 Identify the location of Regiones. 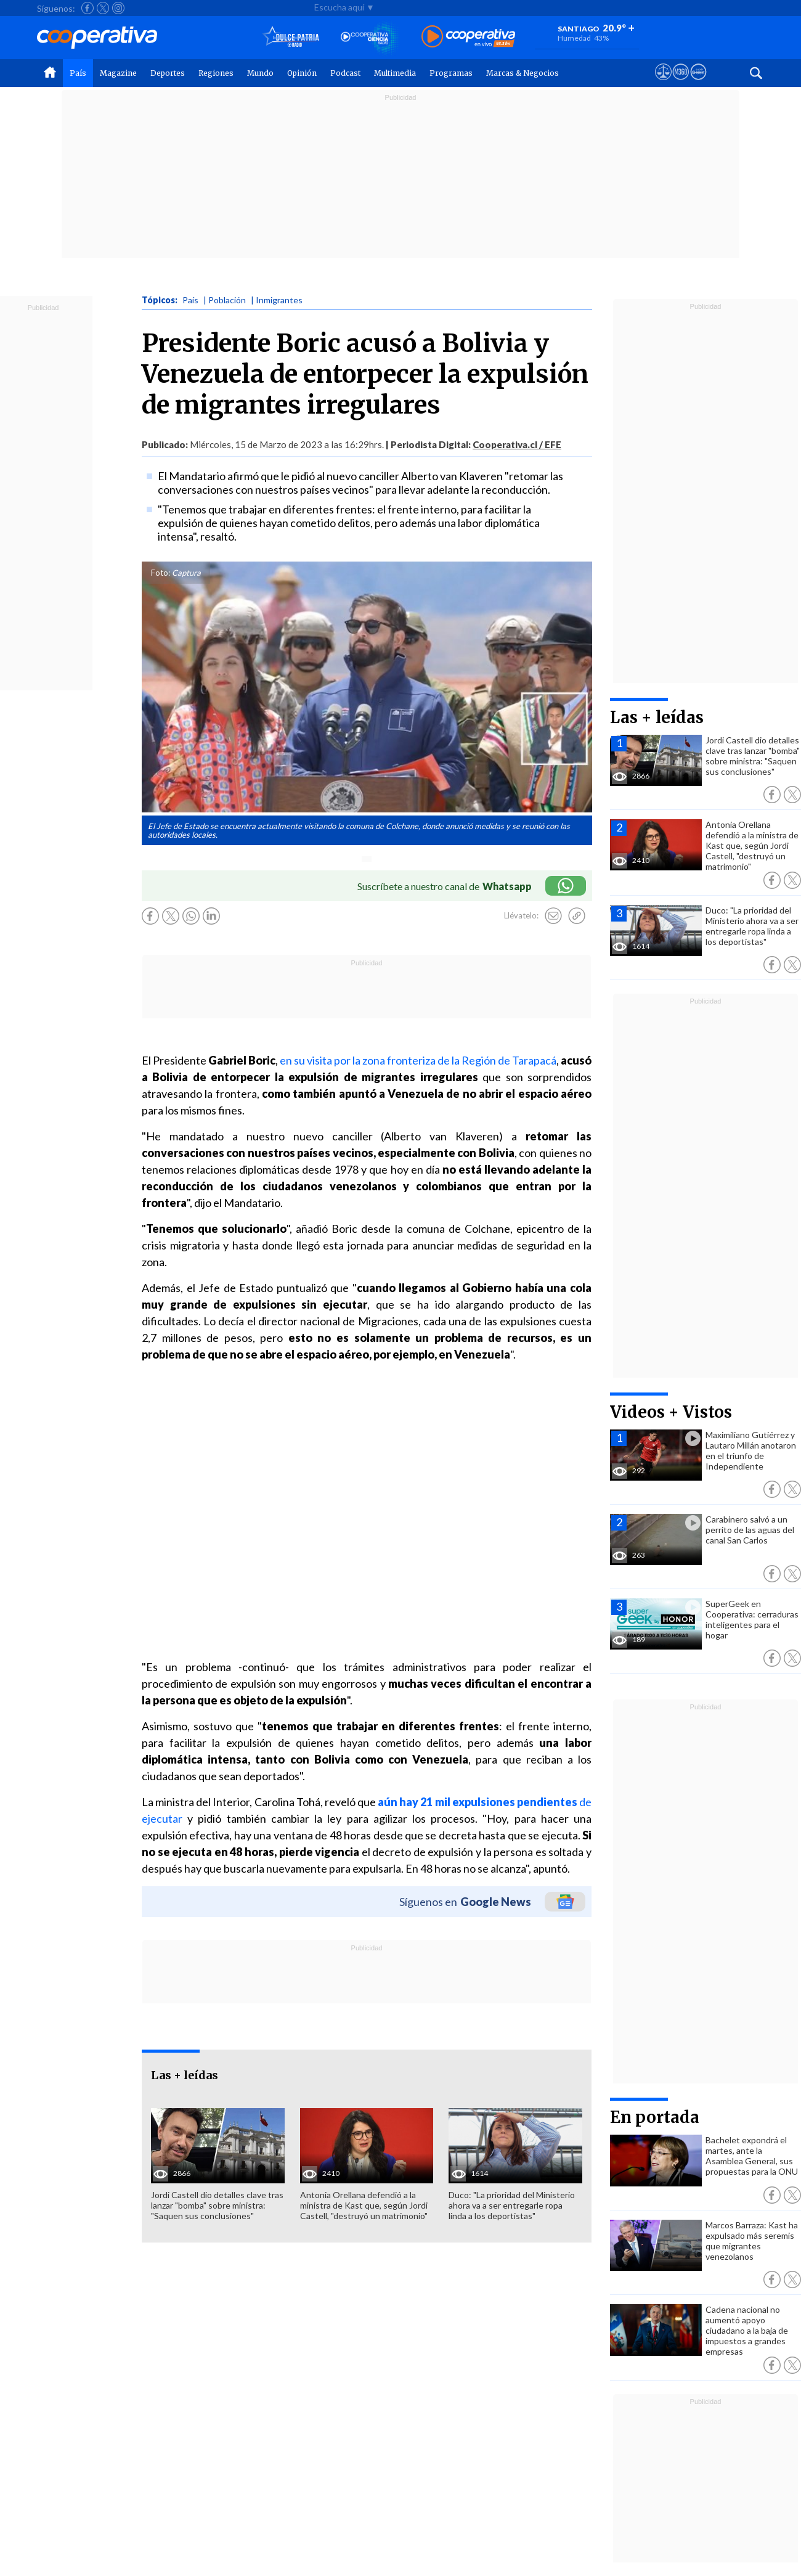
(216, 73).